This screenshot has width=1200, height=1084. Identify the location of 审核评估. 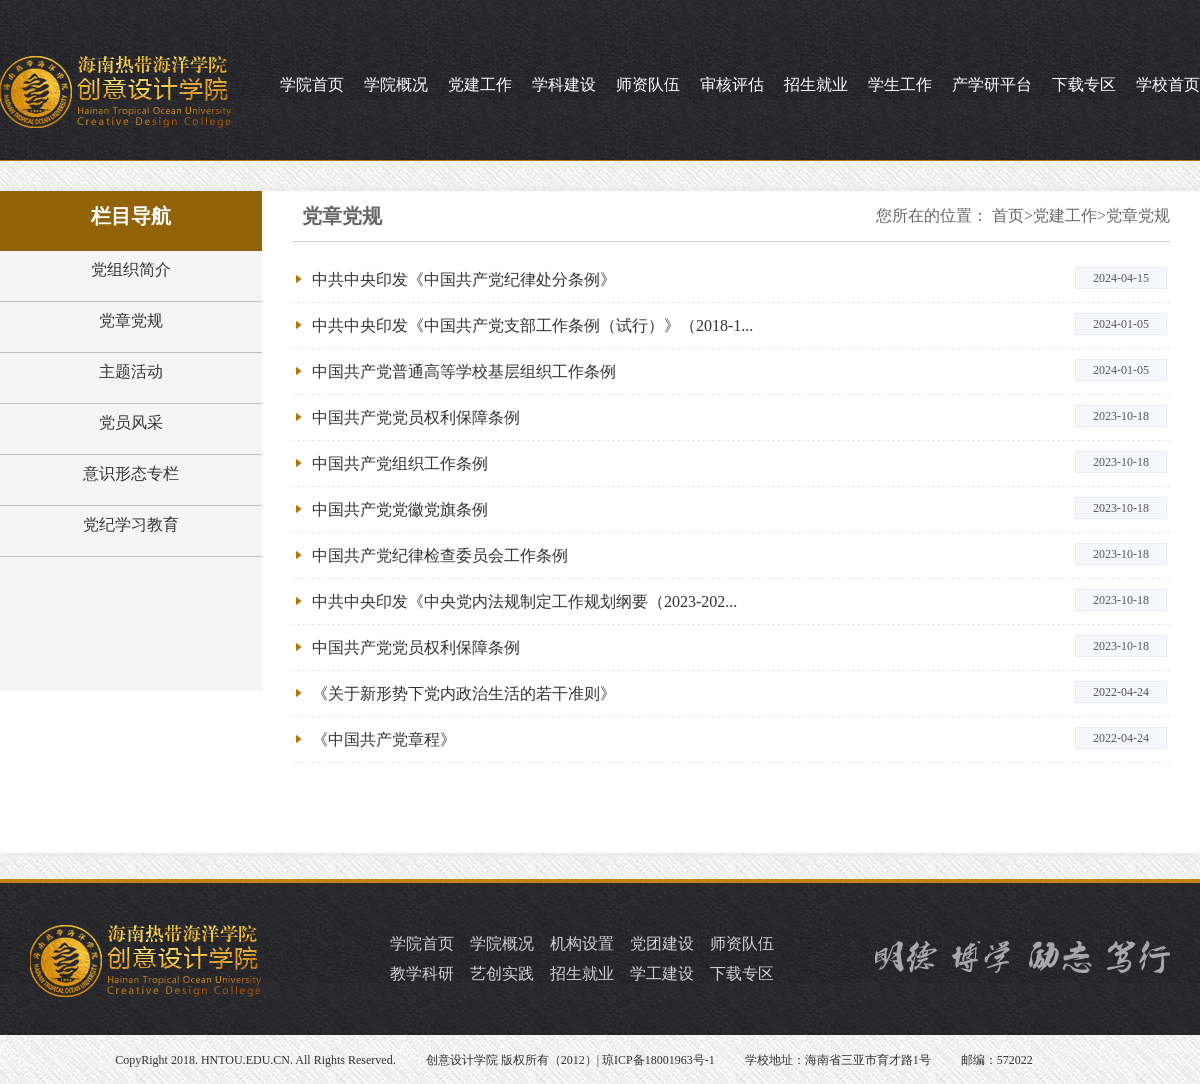
(732, 84).